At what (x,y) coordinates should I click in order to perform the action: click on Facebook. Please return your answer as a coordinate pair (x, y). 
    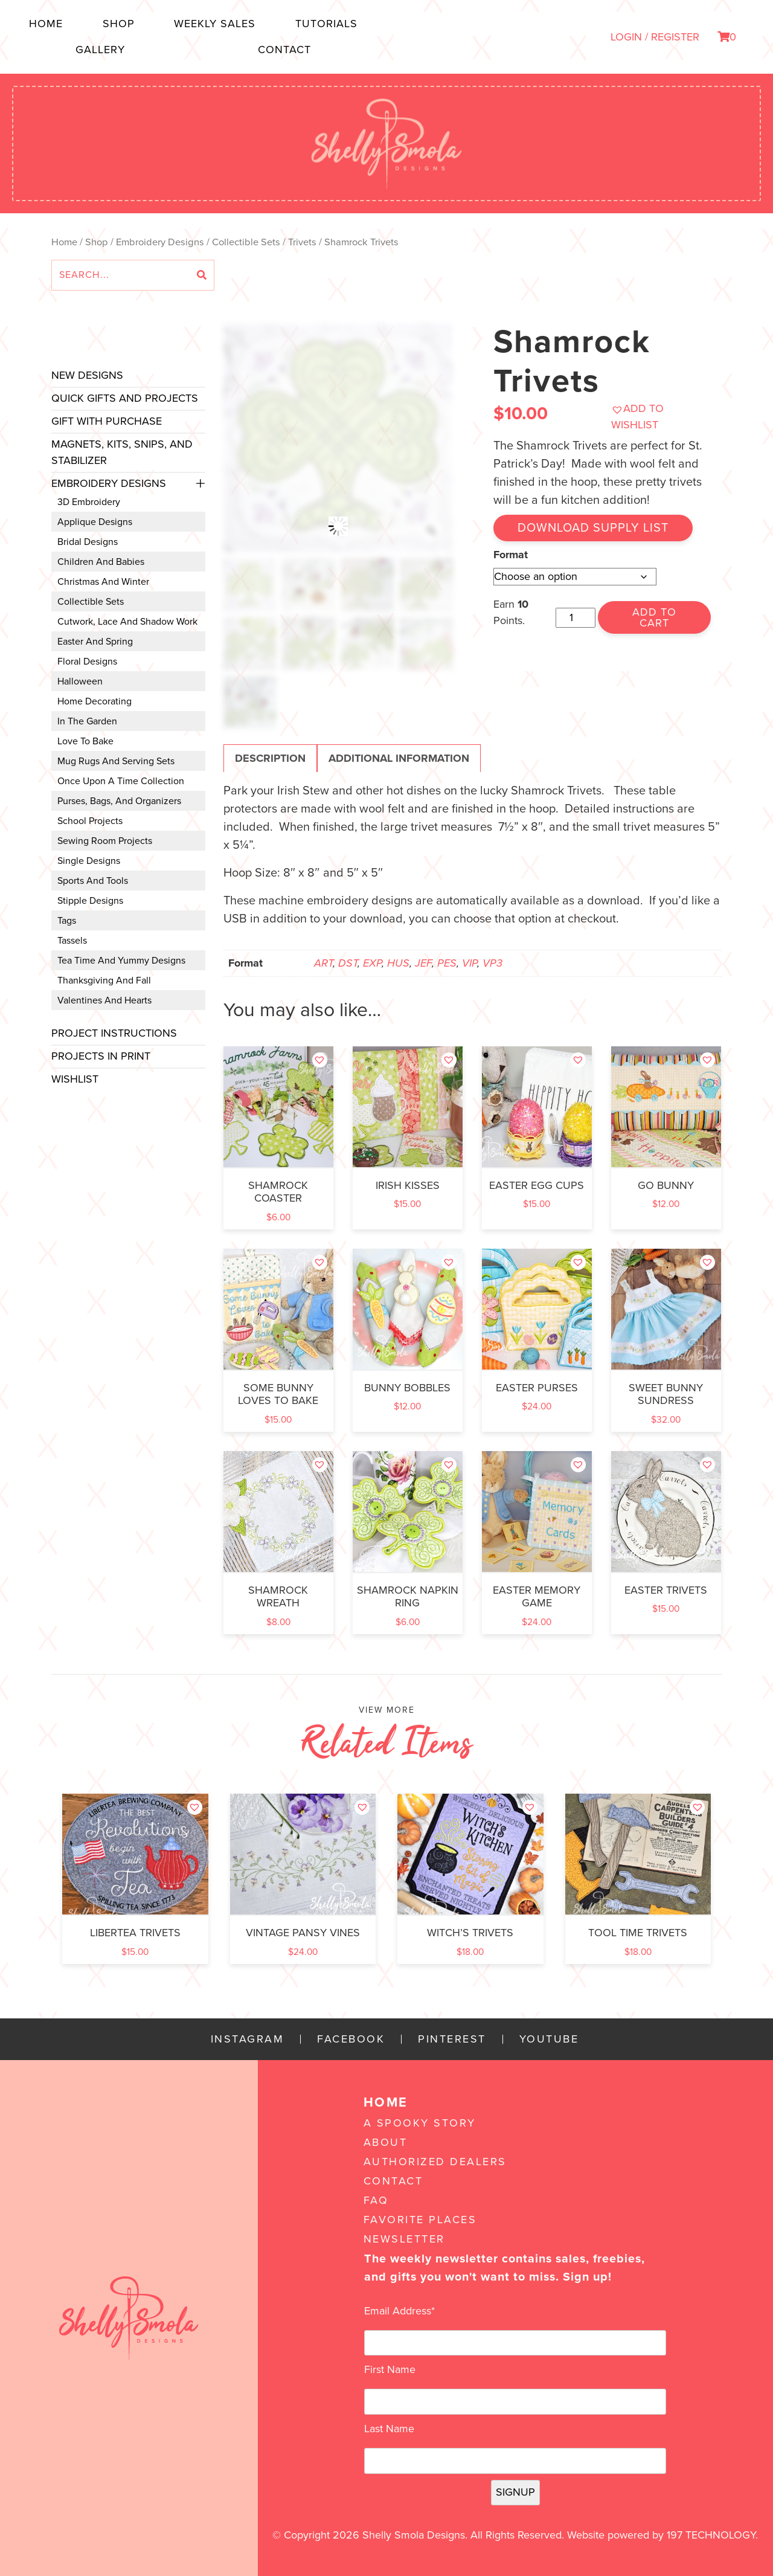
    Looking at the image, I should click on (351, 2039).